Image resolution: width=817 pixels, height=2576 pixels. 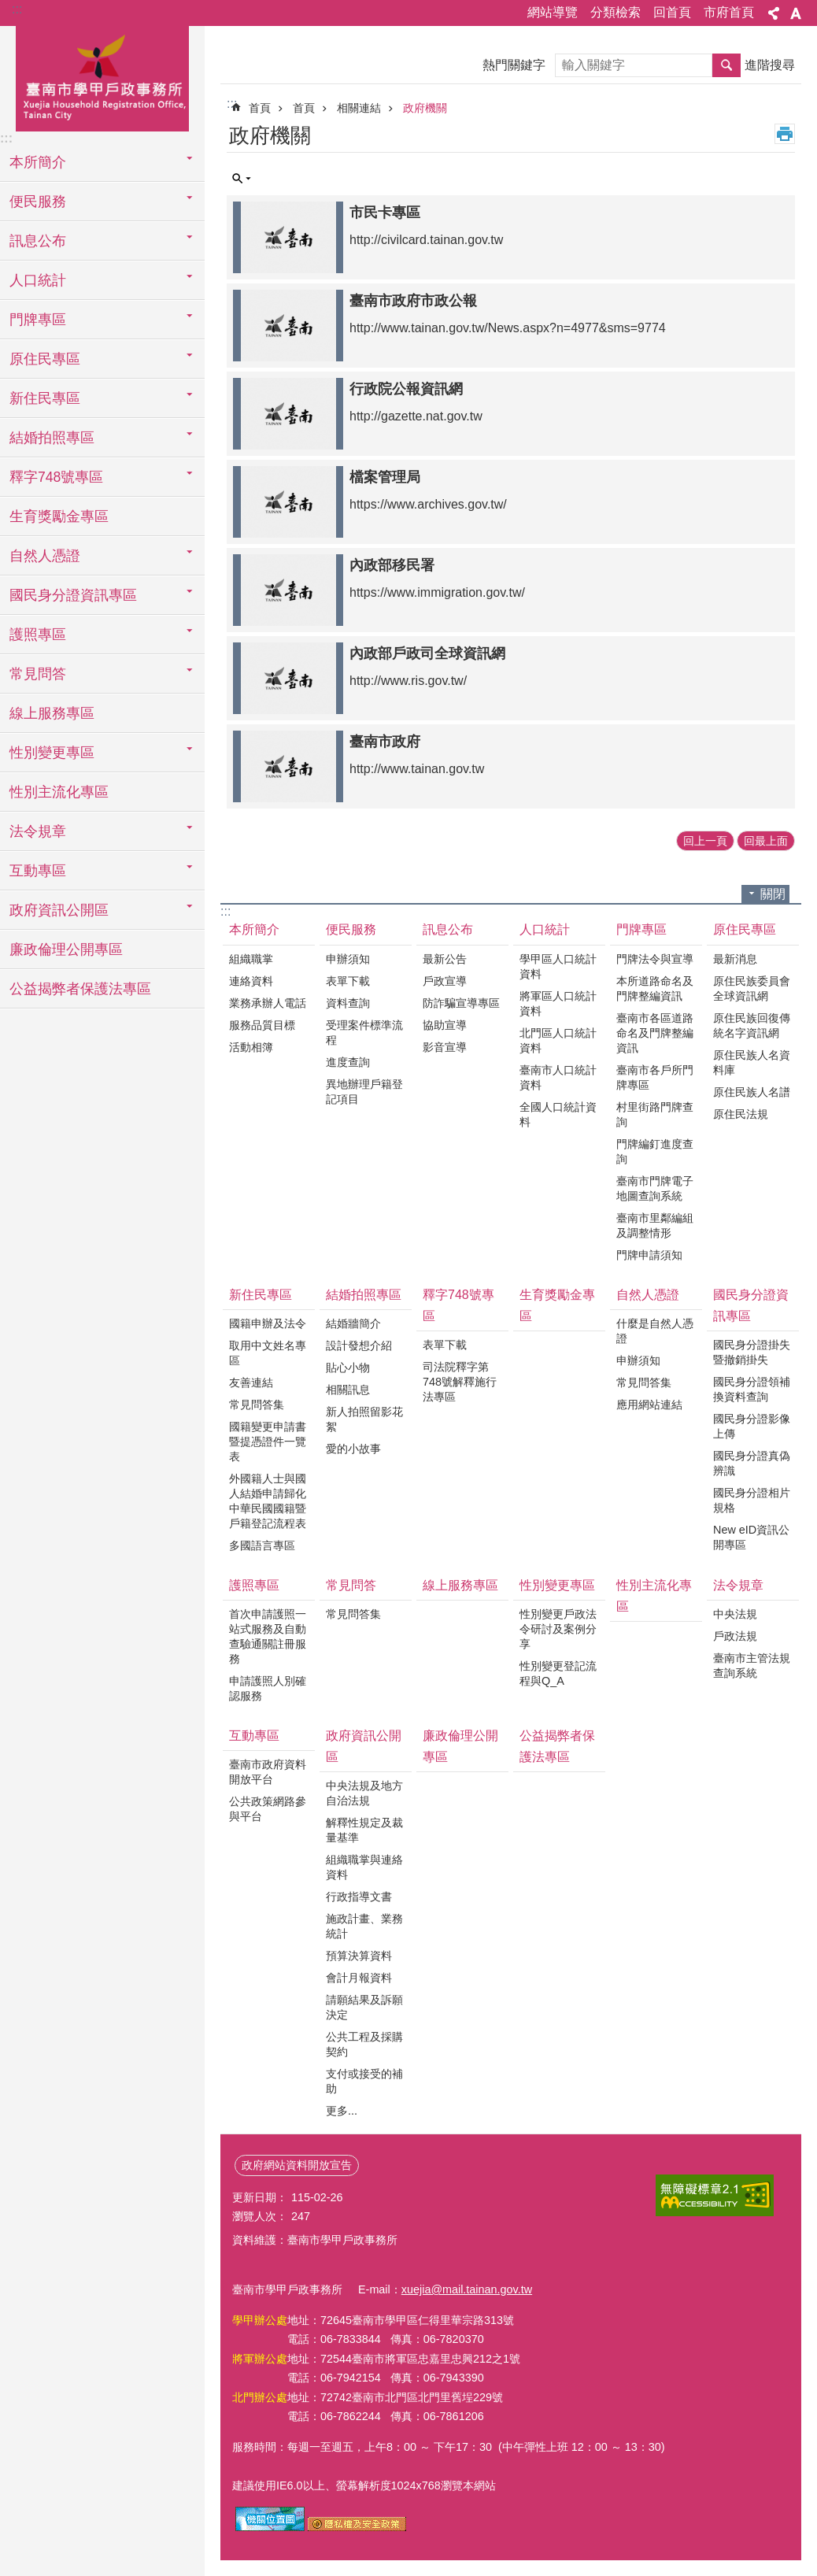 I want to click on 首次申請護照一站式服務及自動查驗通關註冊服務, so click(x=267, y=1636).